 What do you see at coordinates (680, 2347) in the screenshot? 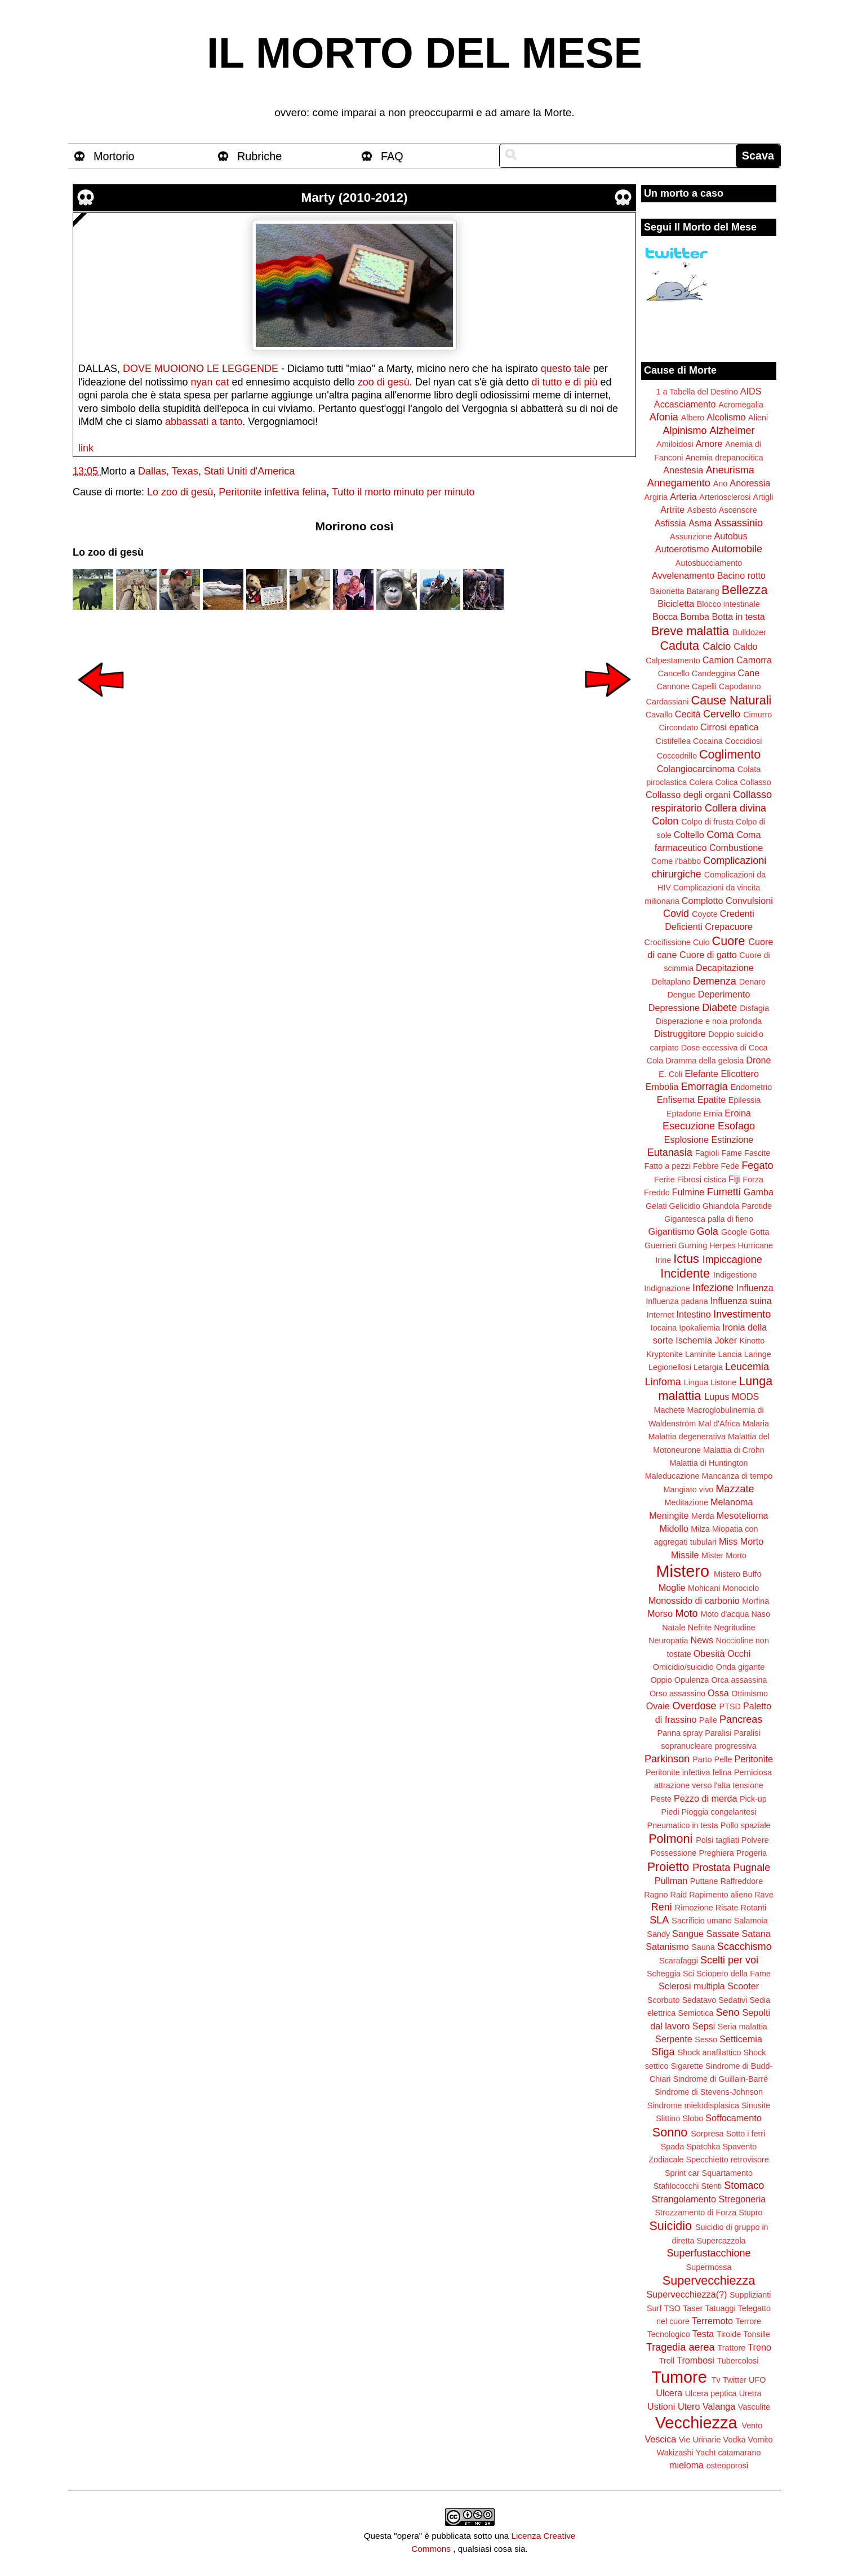
I see `Tragedia aerea` at bounding box center [680, 2347].